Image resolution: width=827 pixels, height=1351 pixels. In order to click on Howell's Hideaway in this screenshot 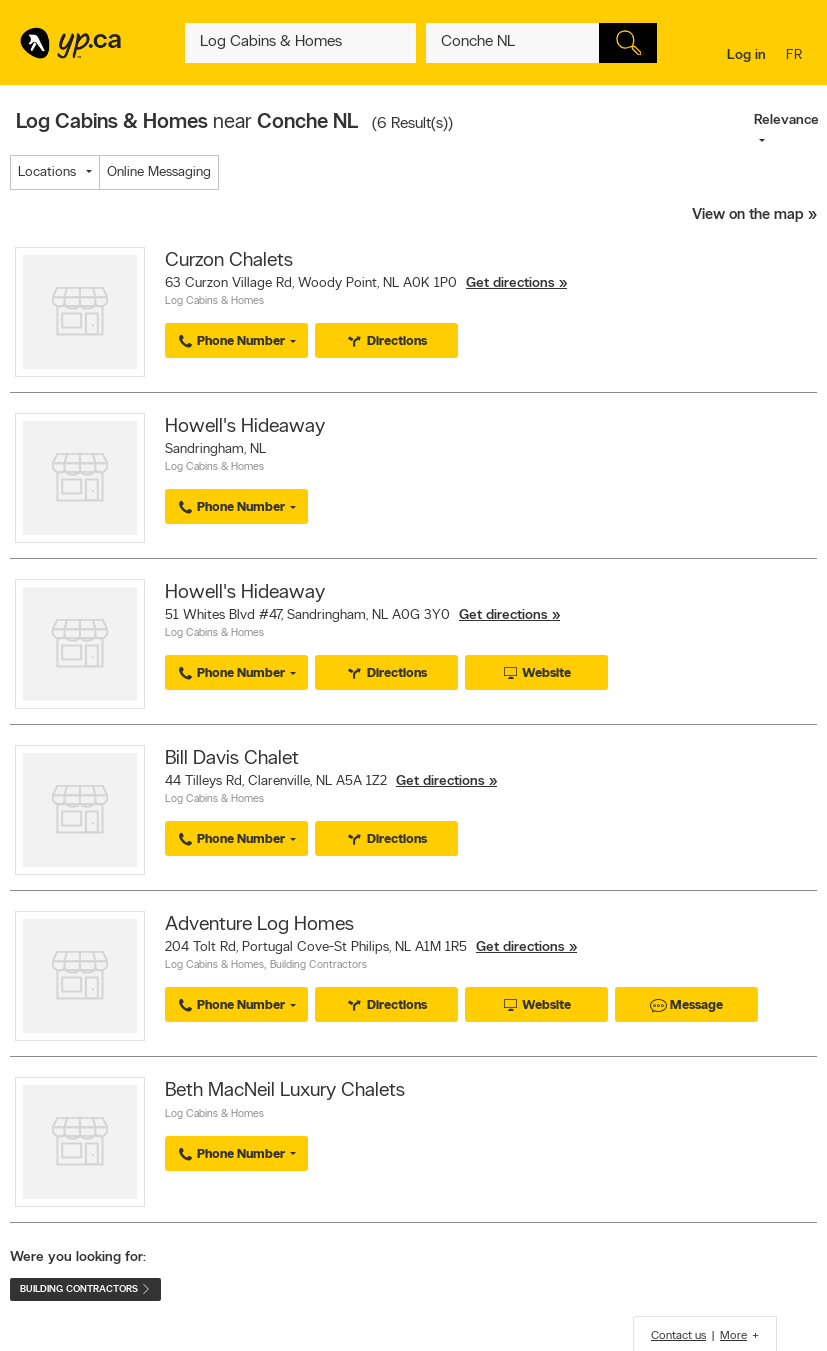, I will do `click(245, 427)`.